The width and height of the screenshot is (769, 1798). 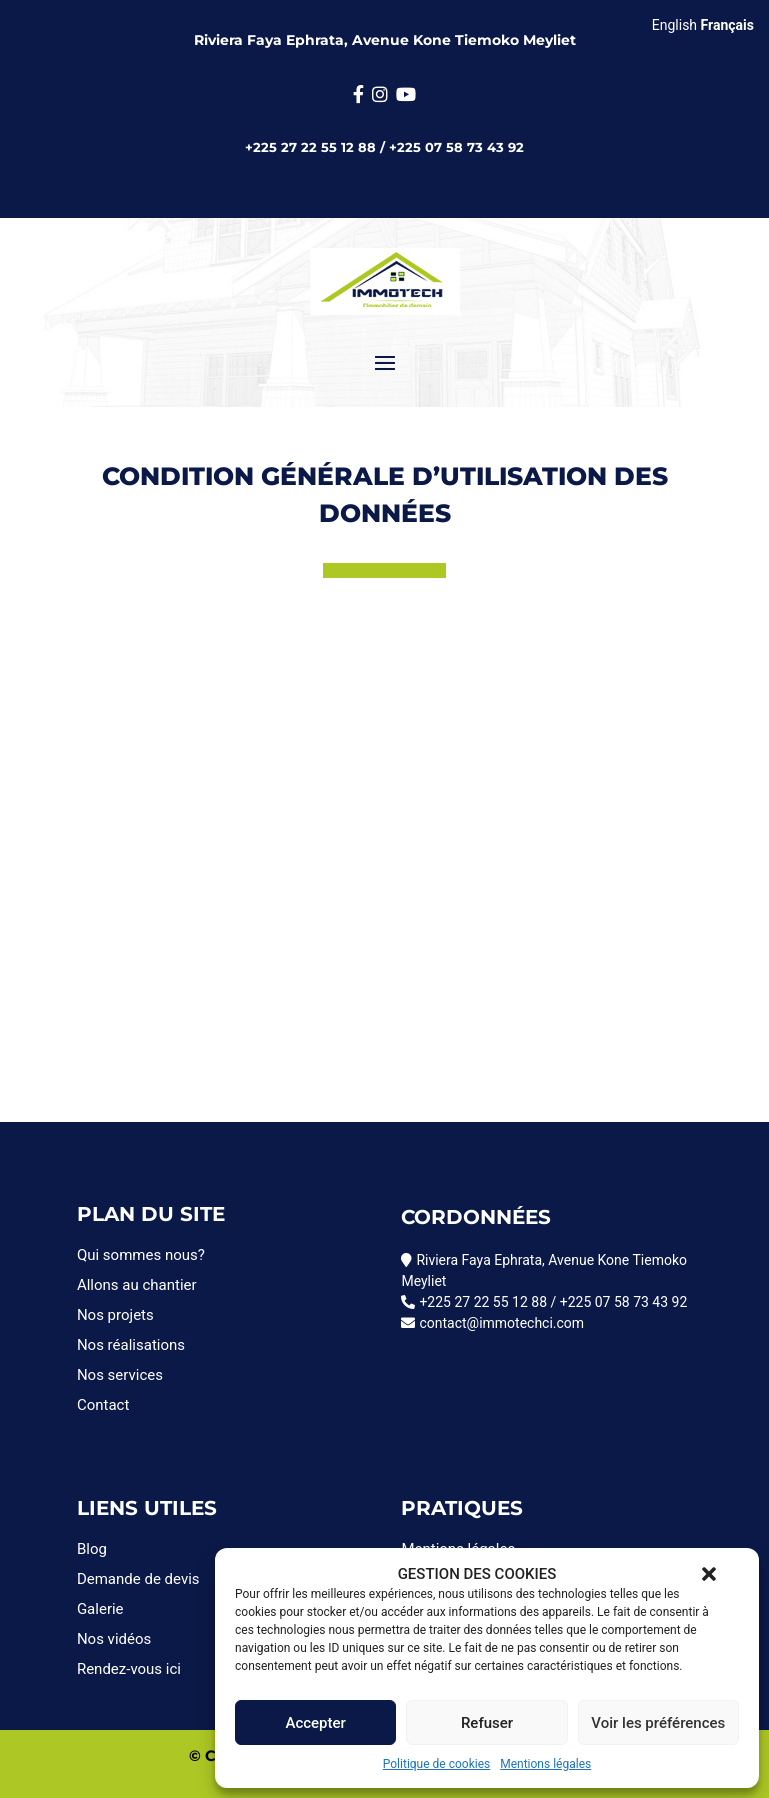 I want to click on English, so click(x=674, y=25).